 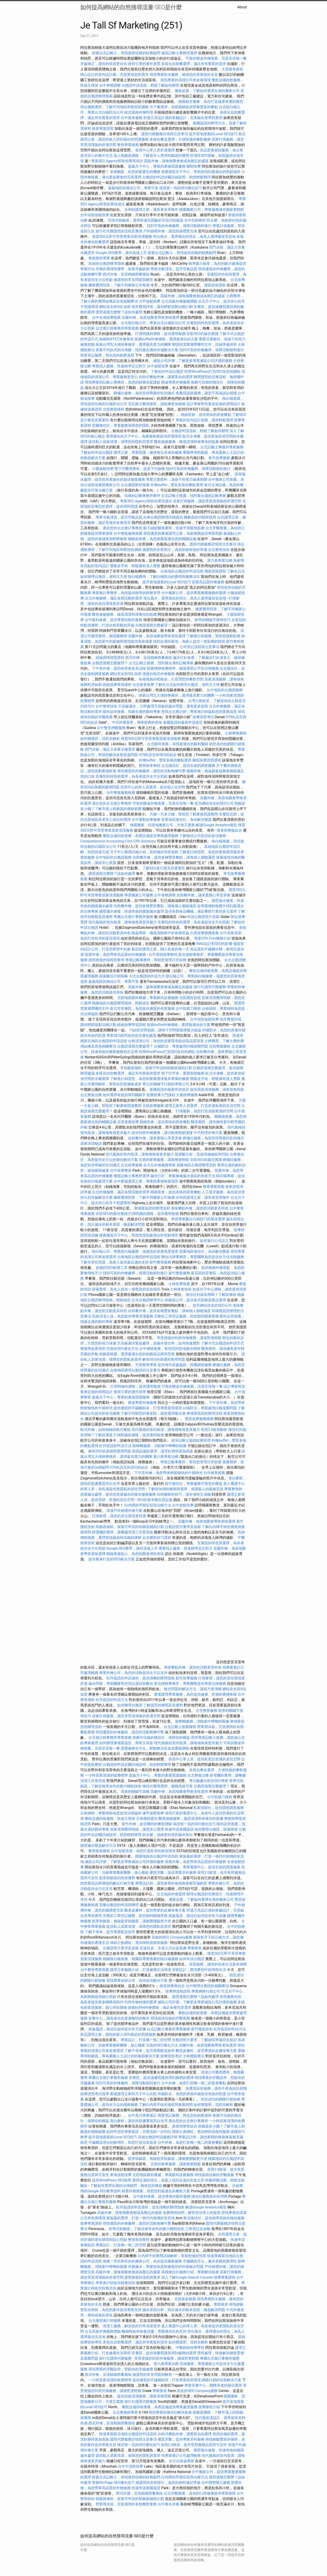 I want to click on 新店護理之家，讓您的家人得到最好的照護服務, so click(x=118, y=2034).